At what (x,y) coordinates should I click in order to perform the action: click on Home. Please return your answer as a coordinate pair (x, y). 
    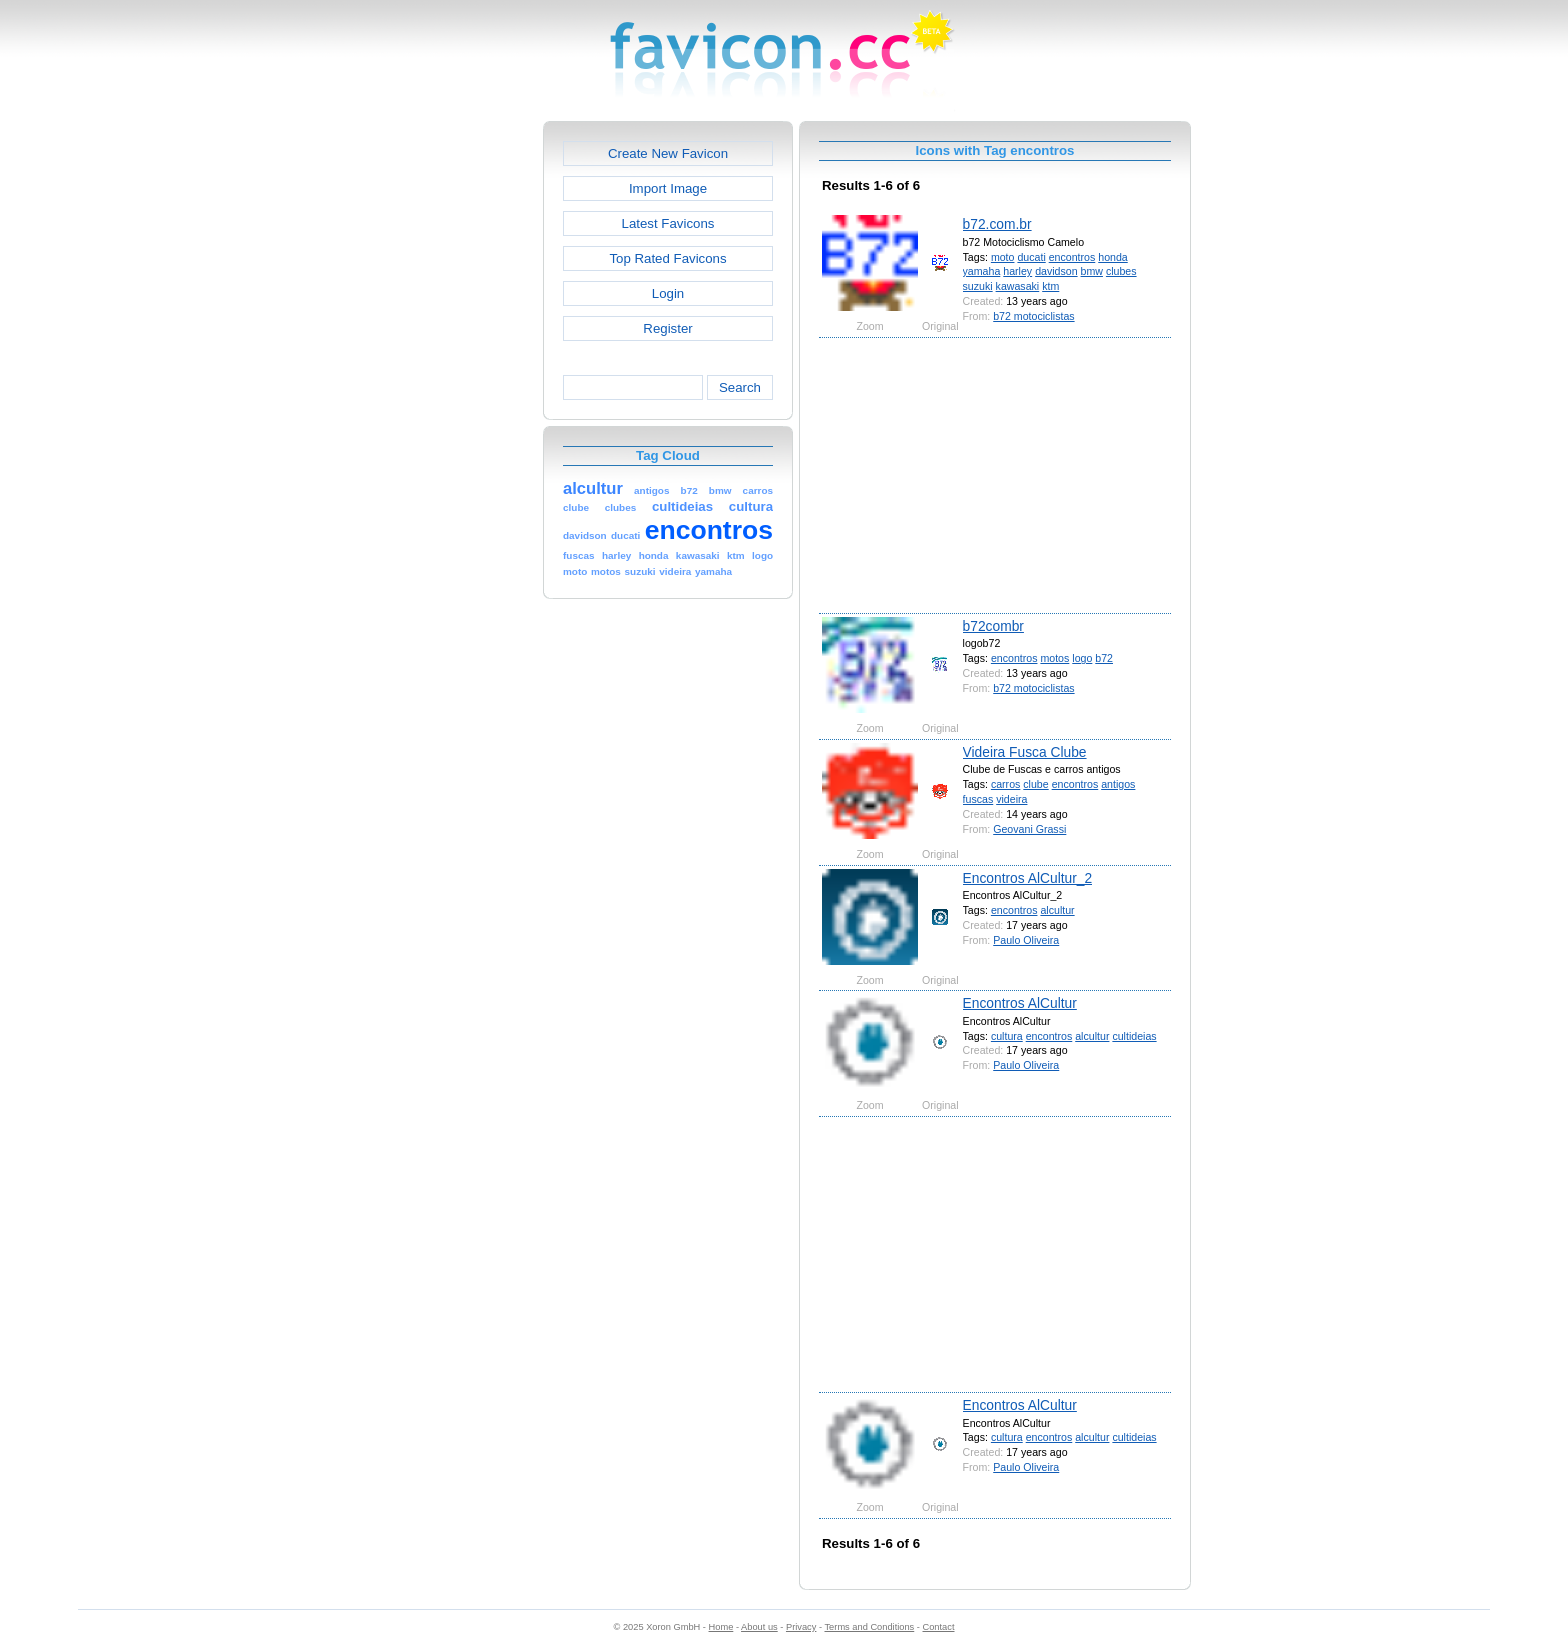
    Looking at the image, I should click on (721, 1627).